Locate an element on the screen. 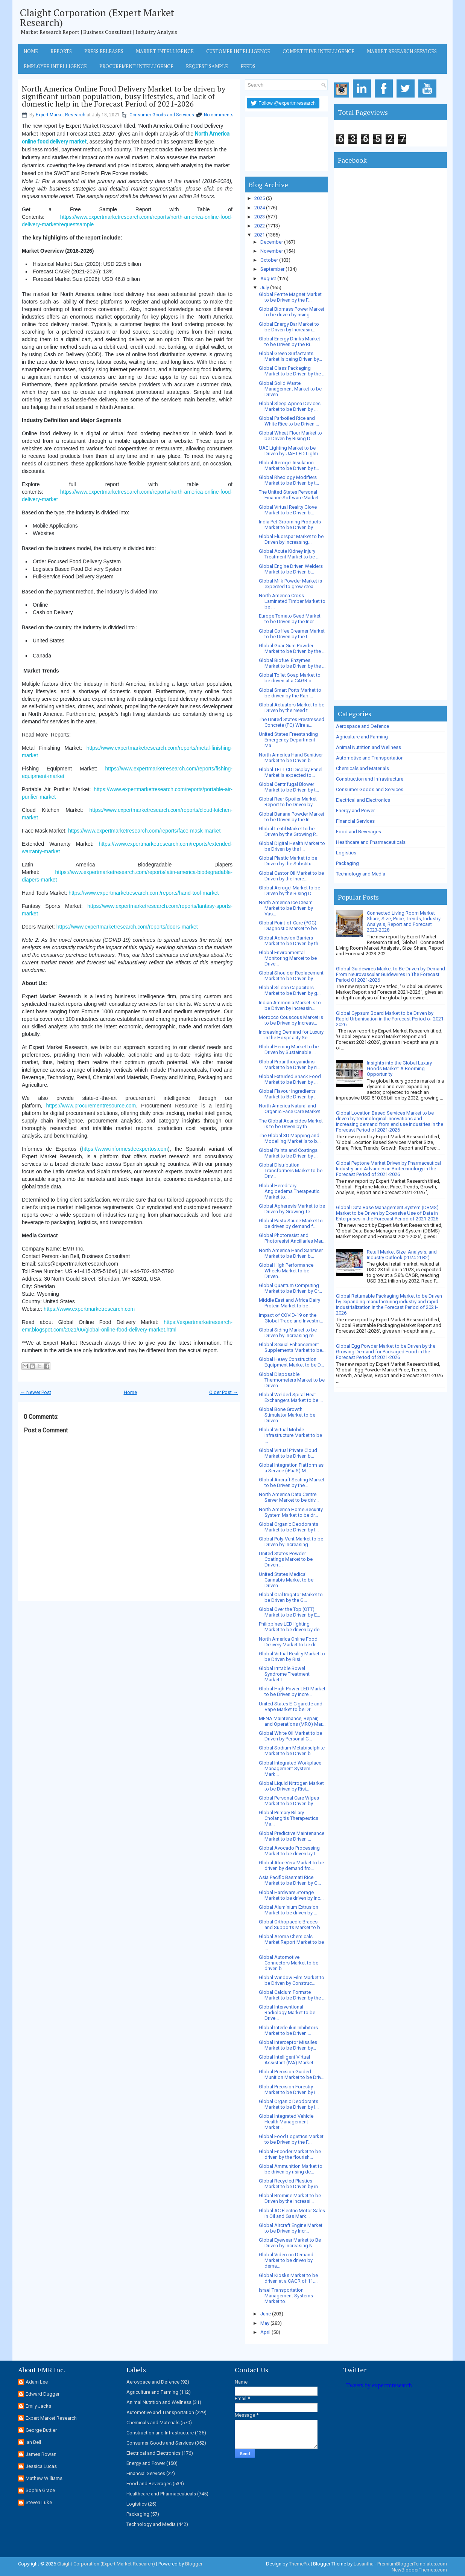  Electrical and Electronics is located at coordinates (363, 800).